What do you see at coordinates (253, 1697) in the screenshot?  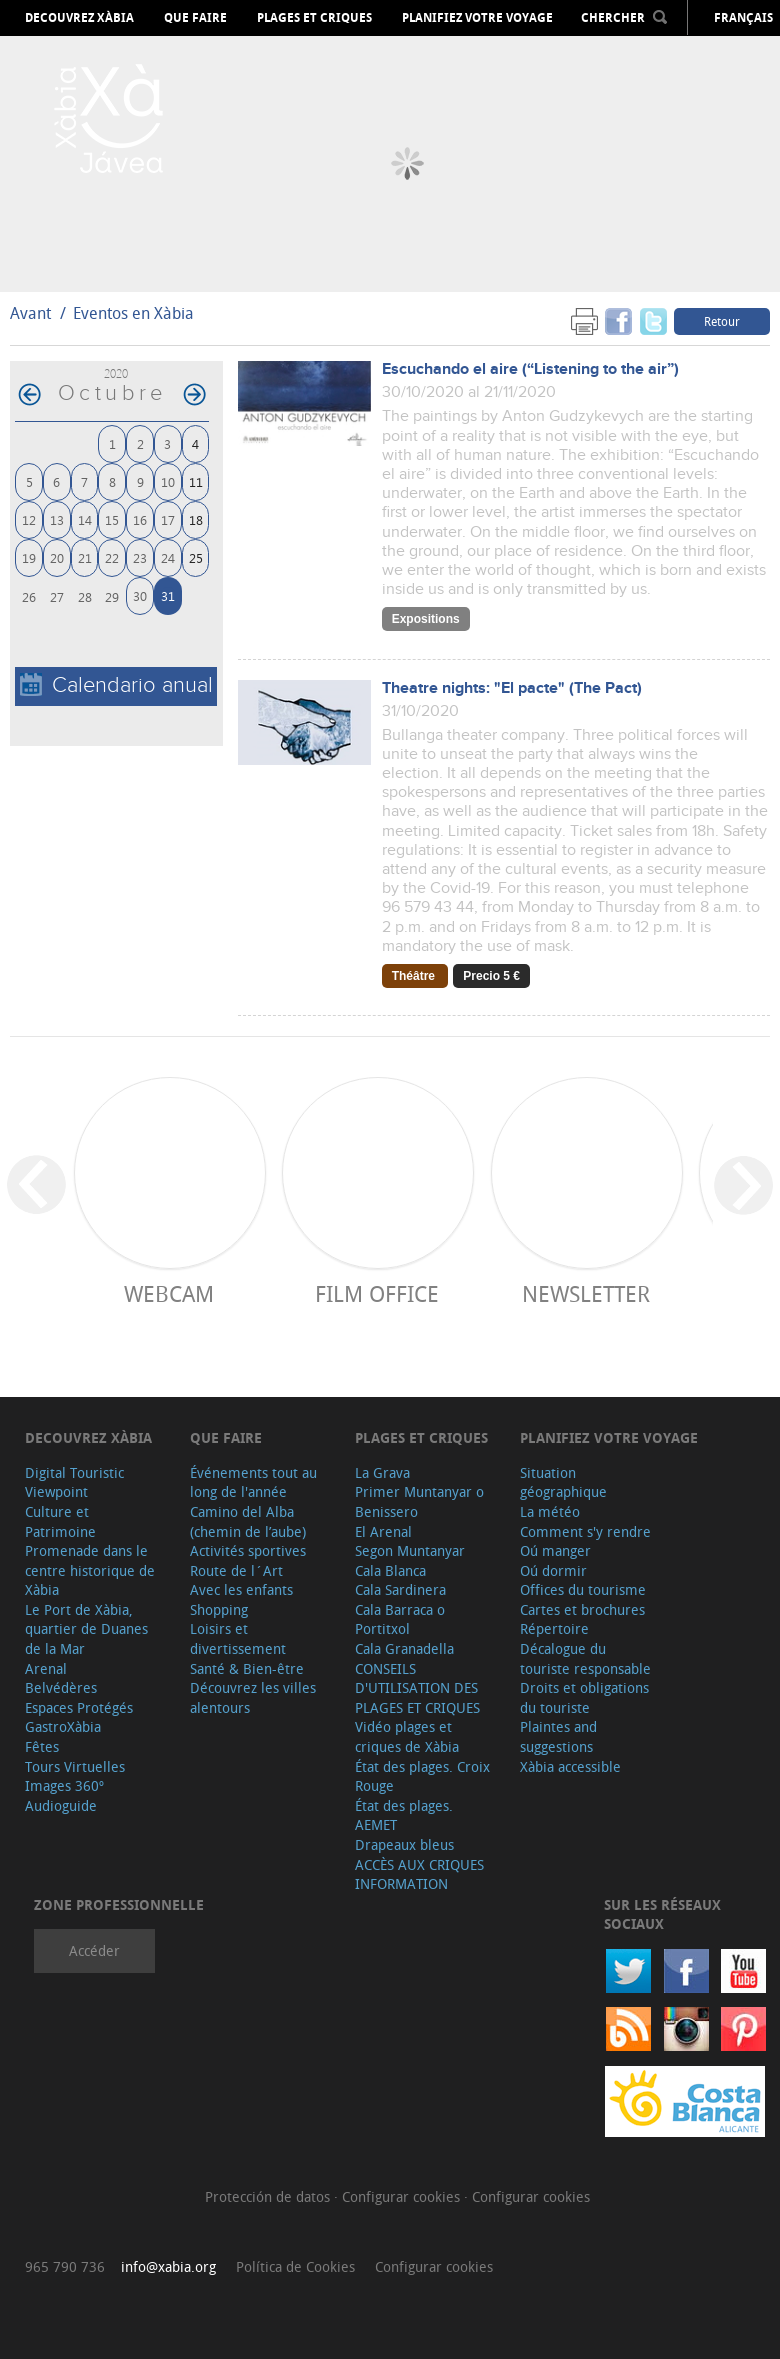 I see `Découvrez les villes alentours` at bounding box center [253, 1697].